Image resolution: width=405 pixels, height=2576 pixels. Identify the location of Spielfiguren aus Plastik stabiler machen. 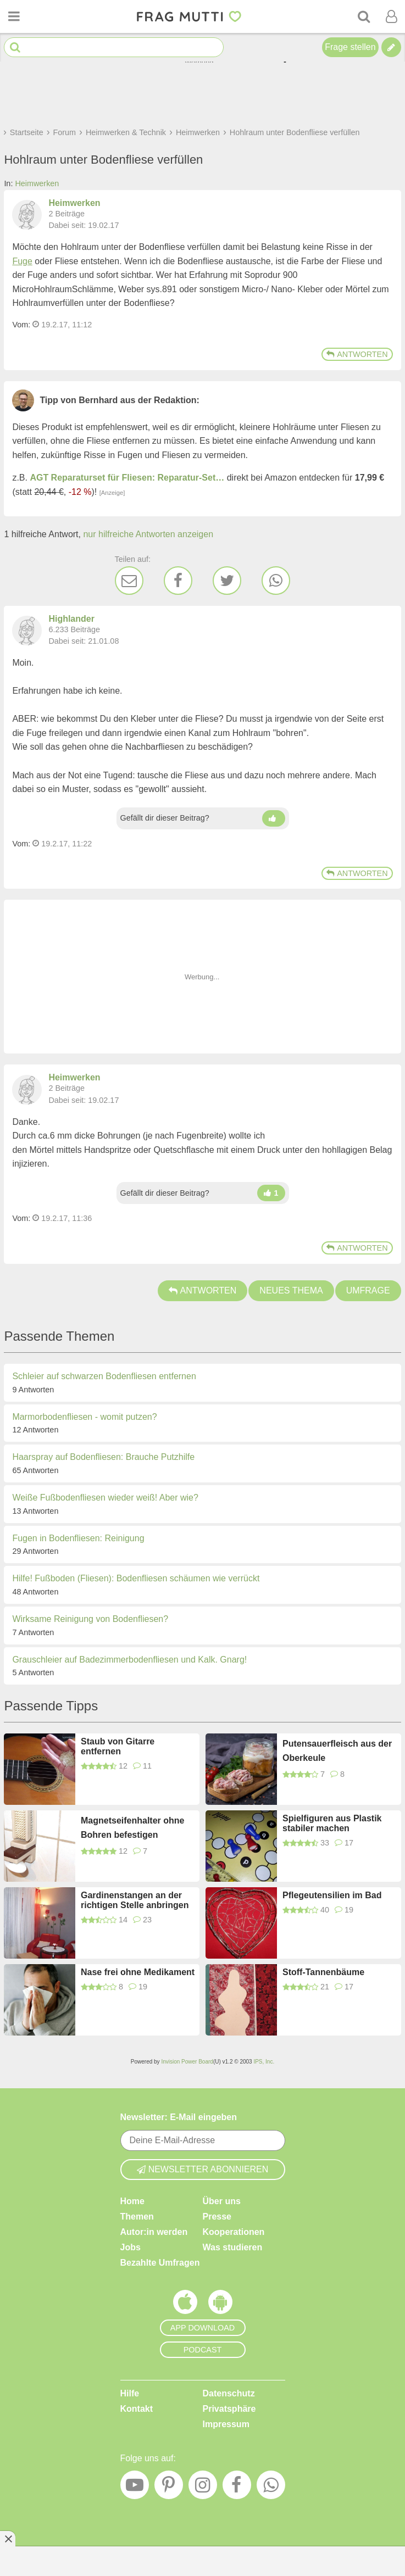
(332, 1823).